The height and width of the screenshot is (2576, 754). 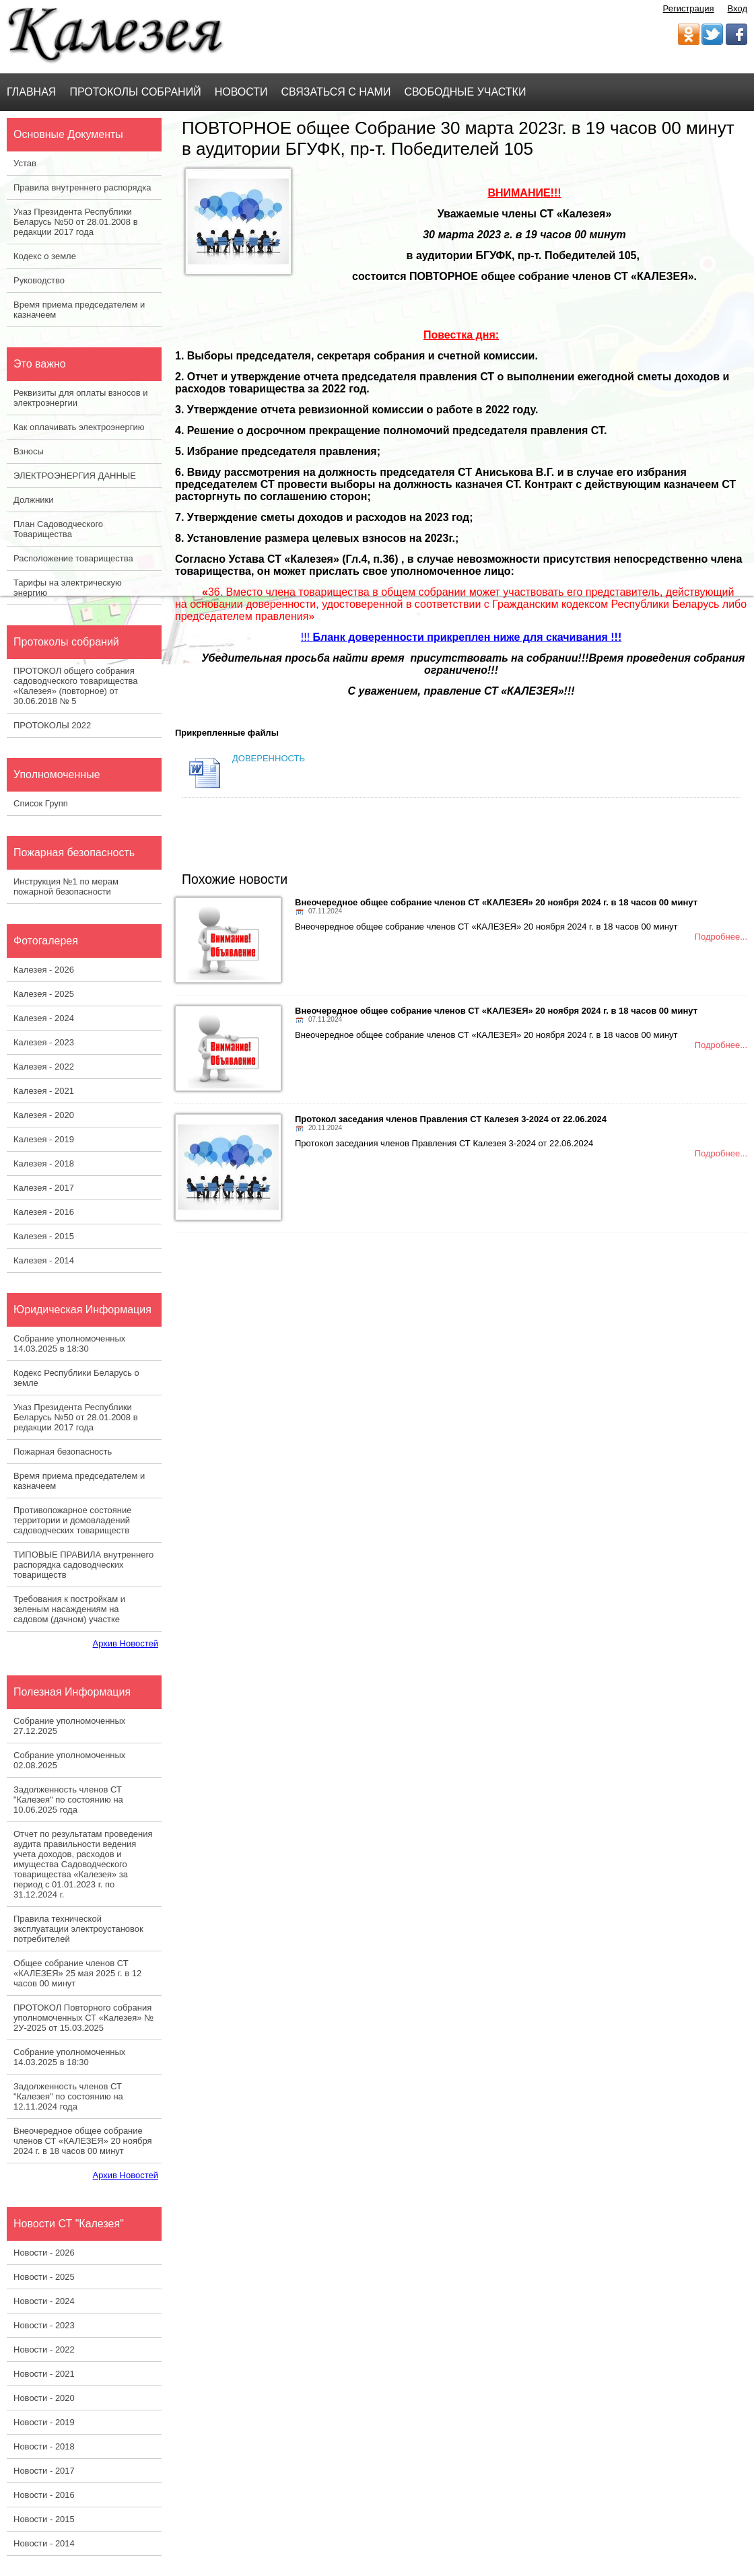 I want to click on Протоколы Собраний, so click(x=135, y=92).